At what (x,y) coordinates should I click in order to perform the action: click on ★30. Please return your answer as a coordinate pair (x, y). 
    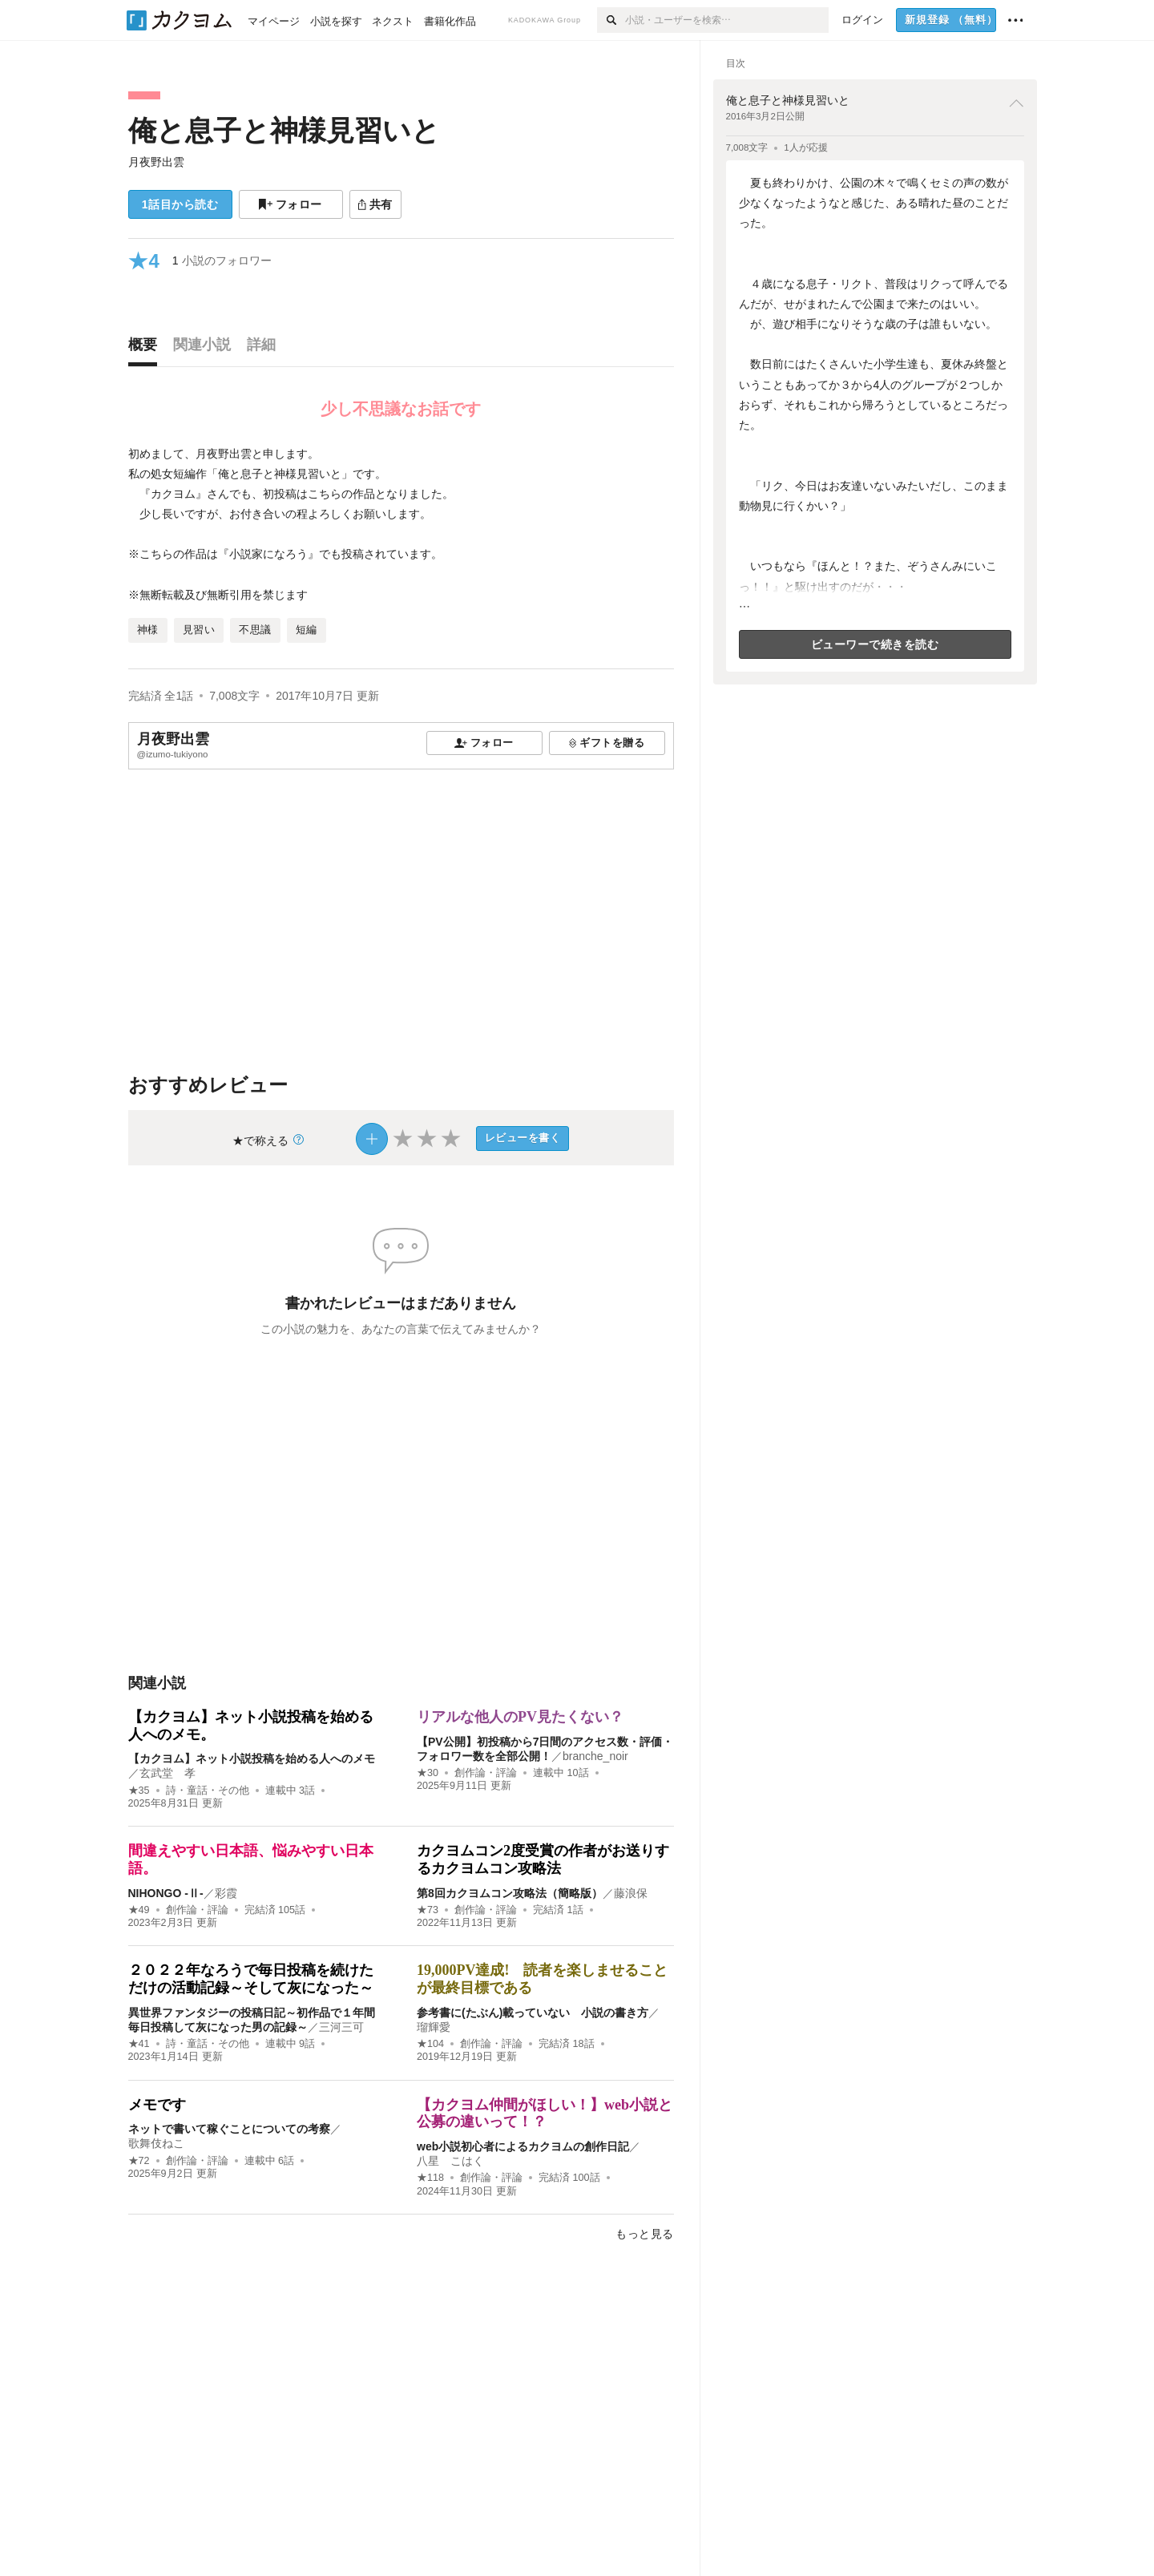
    Looking at the image, I should click on (427, 1773).